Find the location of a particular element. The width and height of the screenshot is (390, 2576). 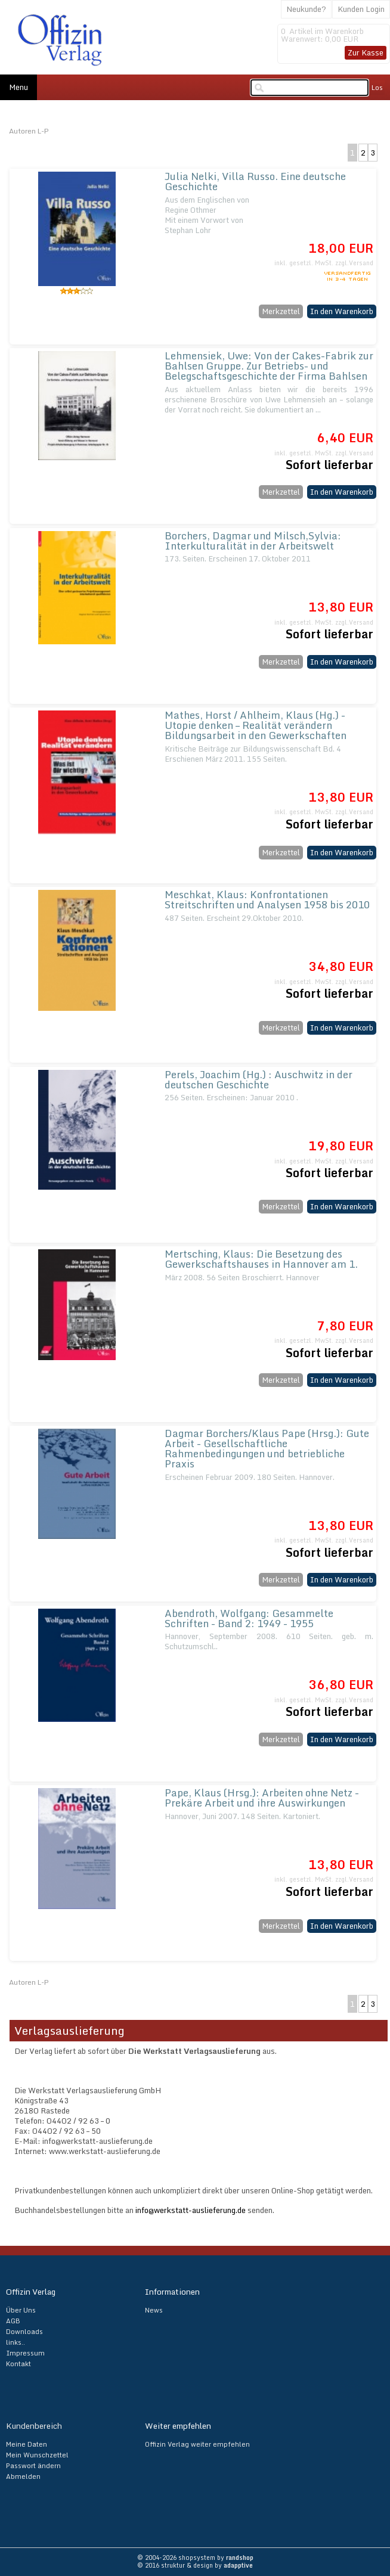

Autoren L-P is located at coordinates (29, 130).